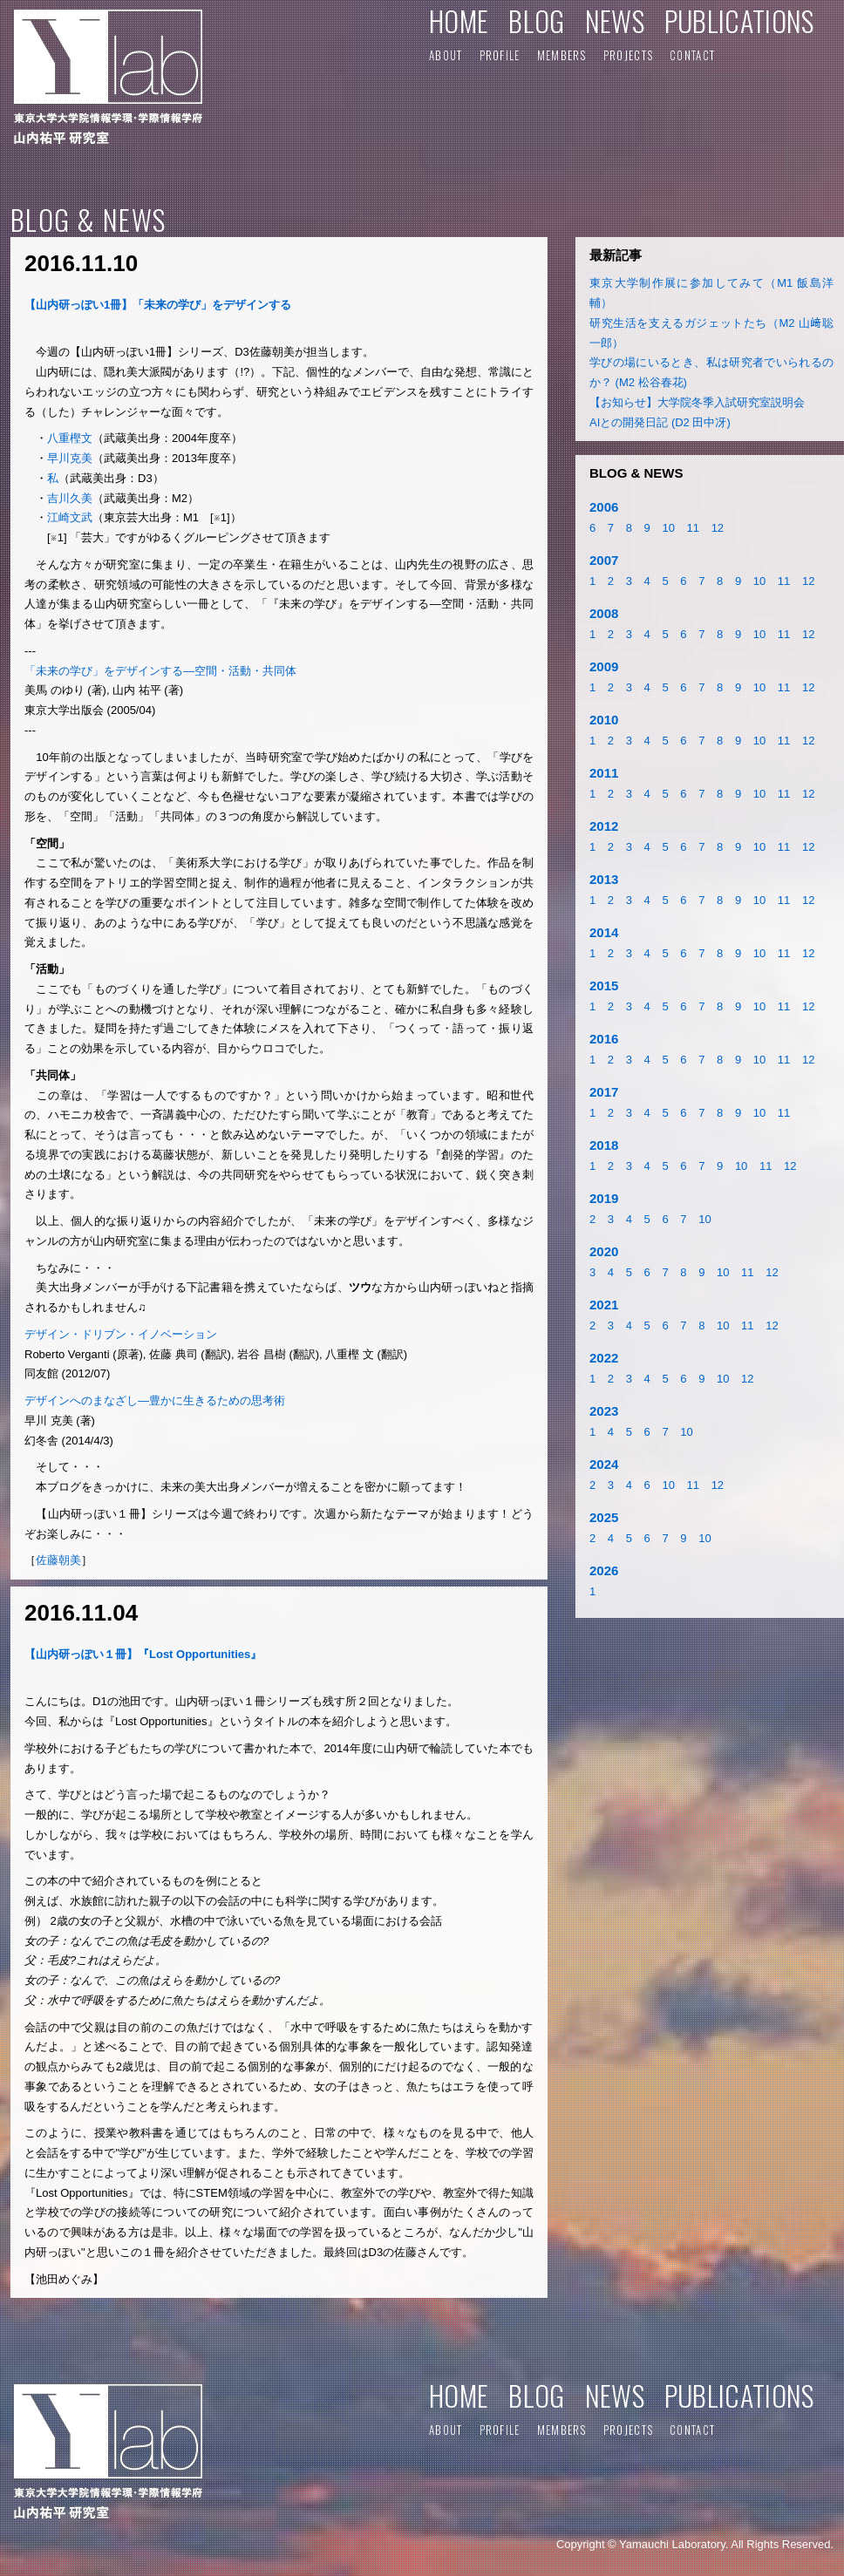 The height and width of the screenshot is (2576, 844). What do you see at coordinates (603, 613) in the screenshot?
I see `2008` at bounding box center [603, 613].